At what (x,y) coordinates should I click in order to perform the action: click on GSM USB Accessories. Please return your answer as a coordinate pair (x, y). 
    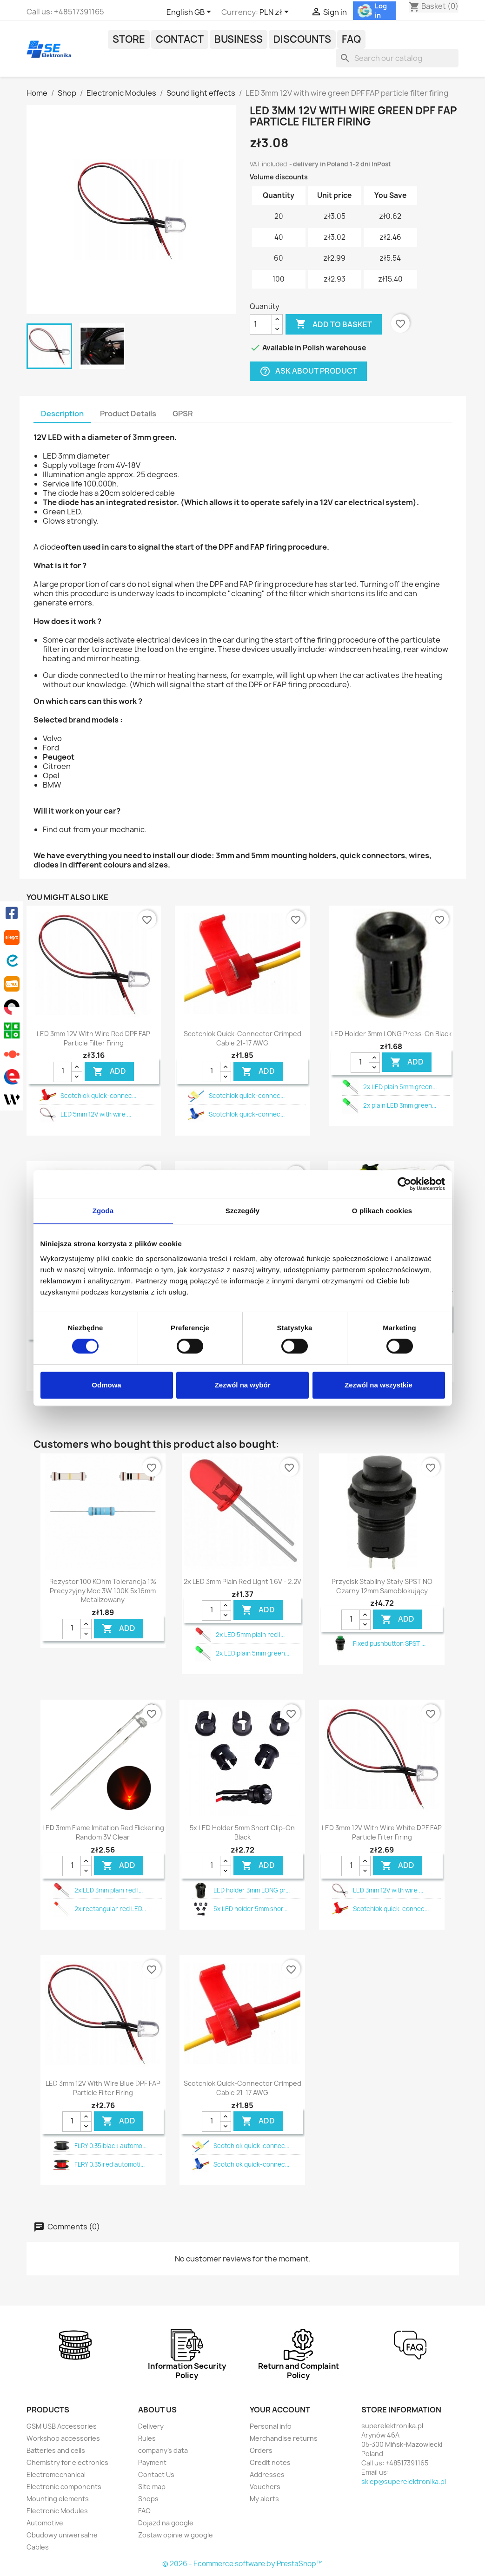
    Looking at the image, I should click on (62, 2426).